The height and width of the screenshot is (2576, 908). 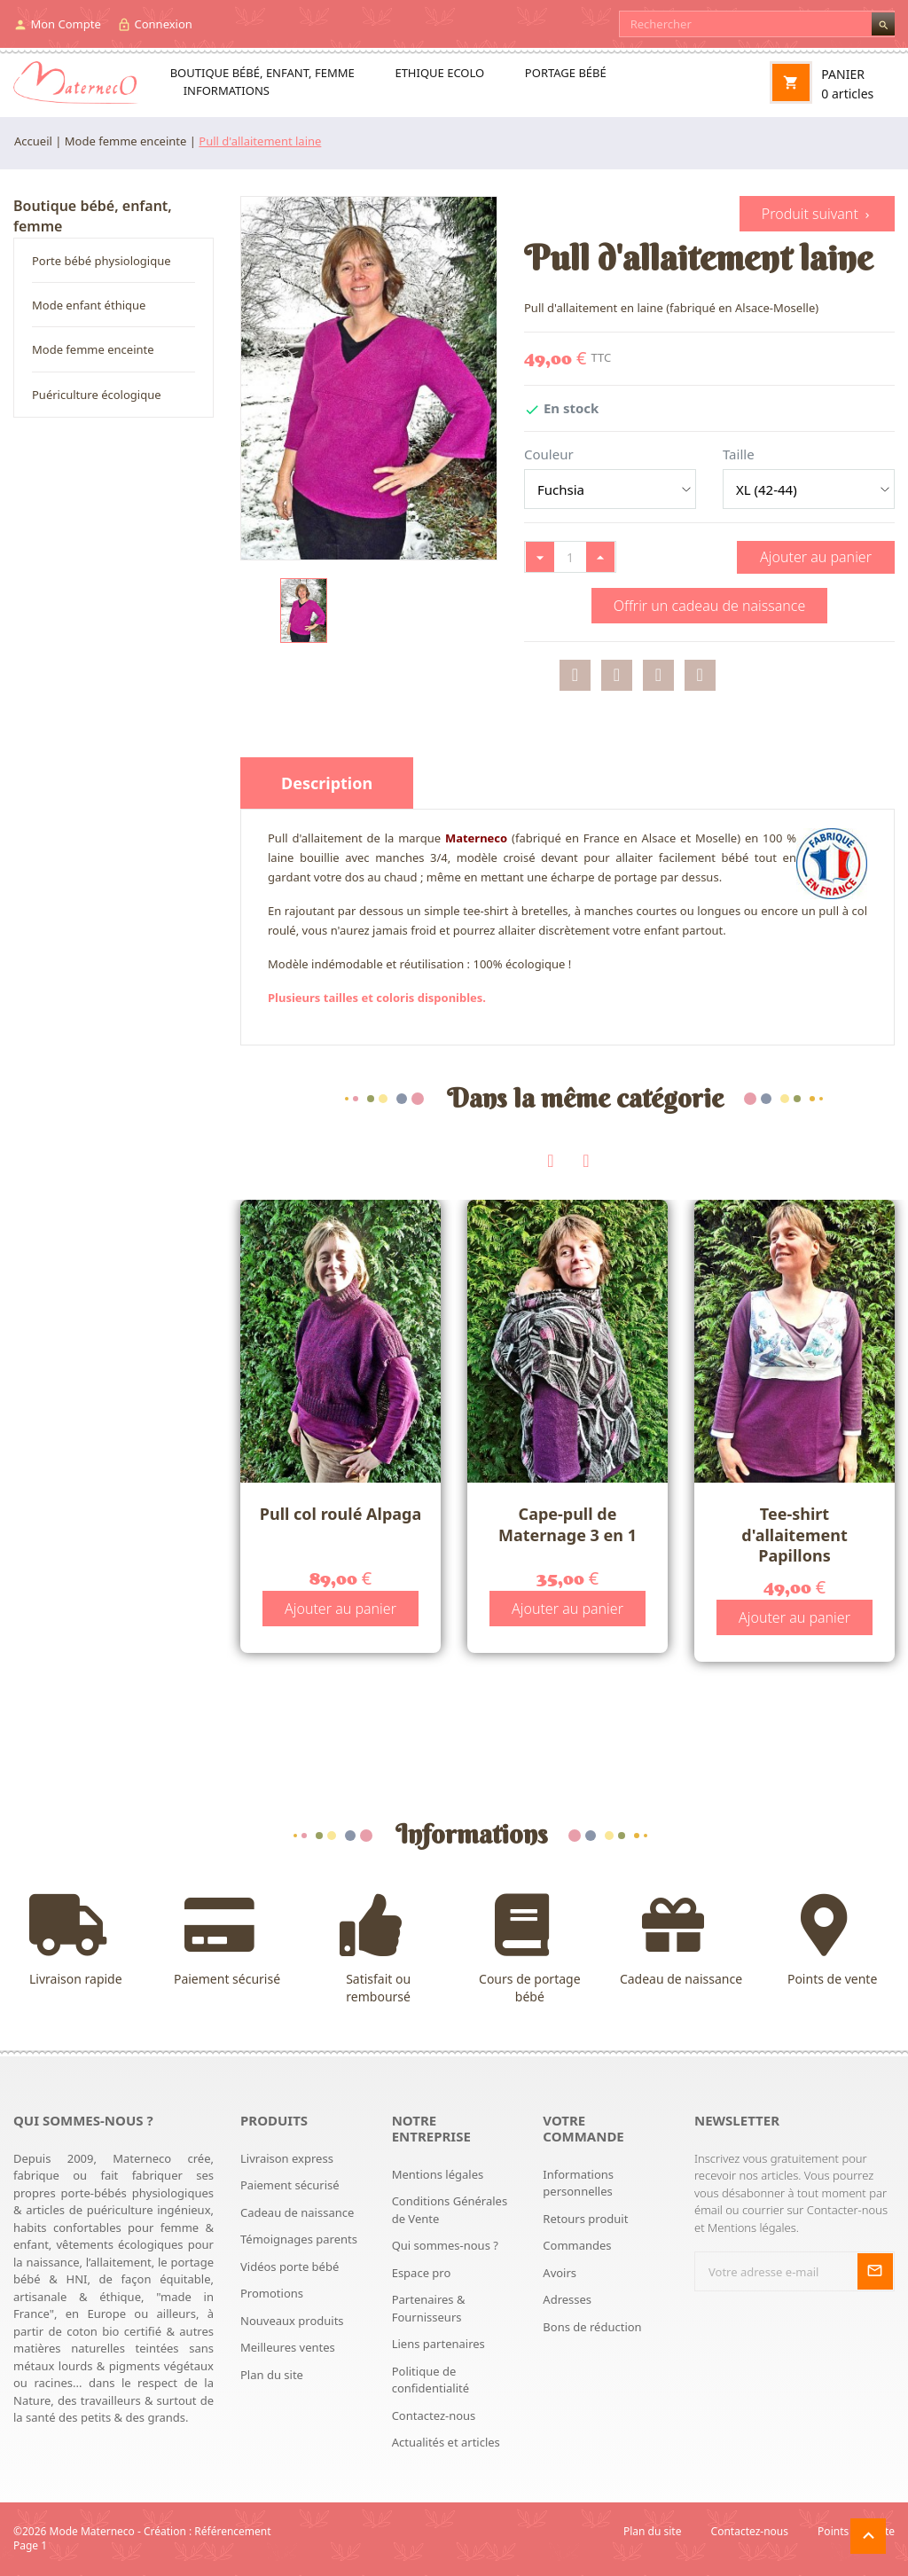 What do you see at coordinates (566, 73) in the screenshot?
I see `Portage bébé` at bounding box center [566, 73].